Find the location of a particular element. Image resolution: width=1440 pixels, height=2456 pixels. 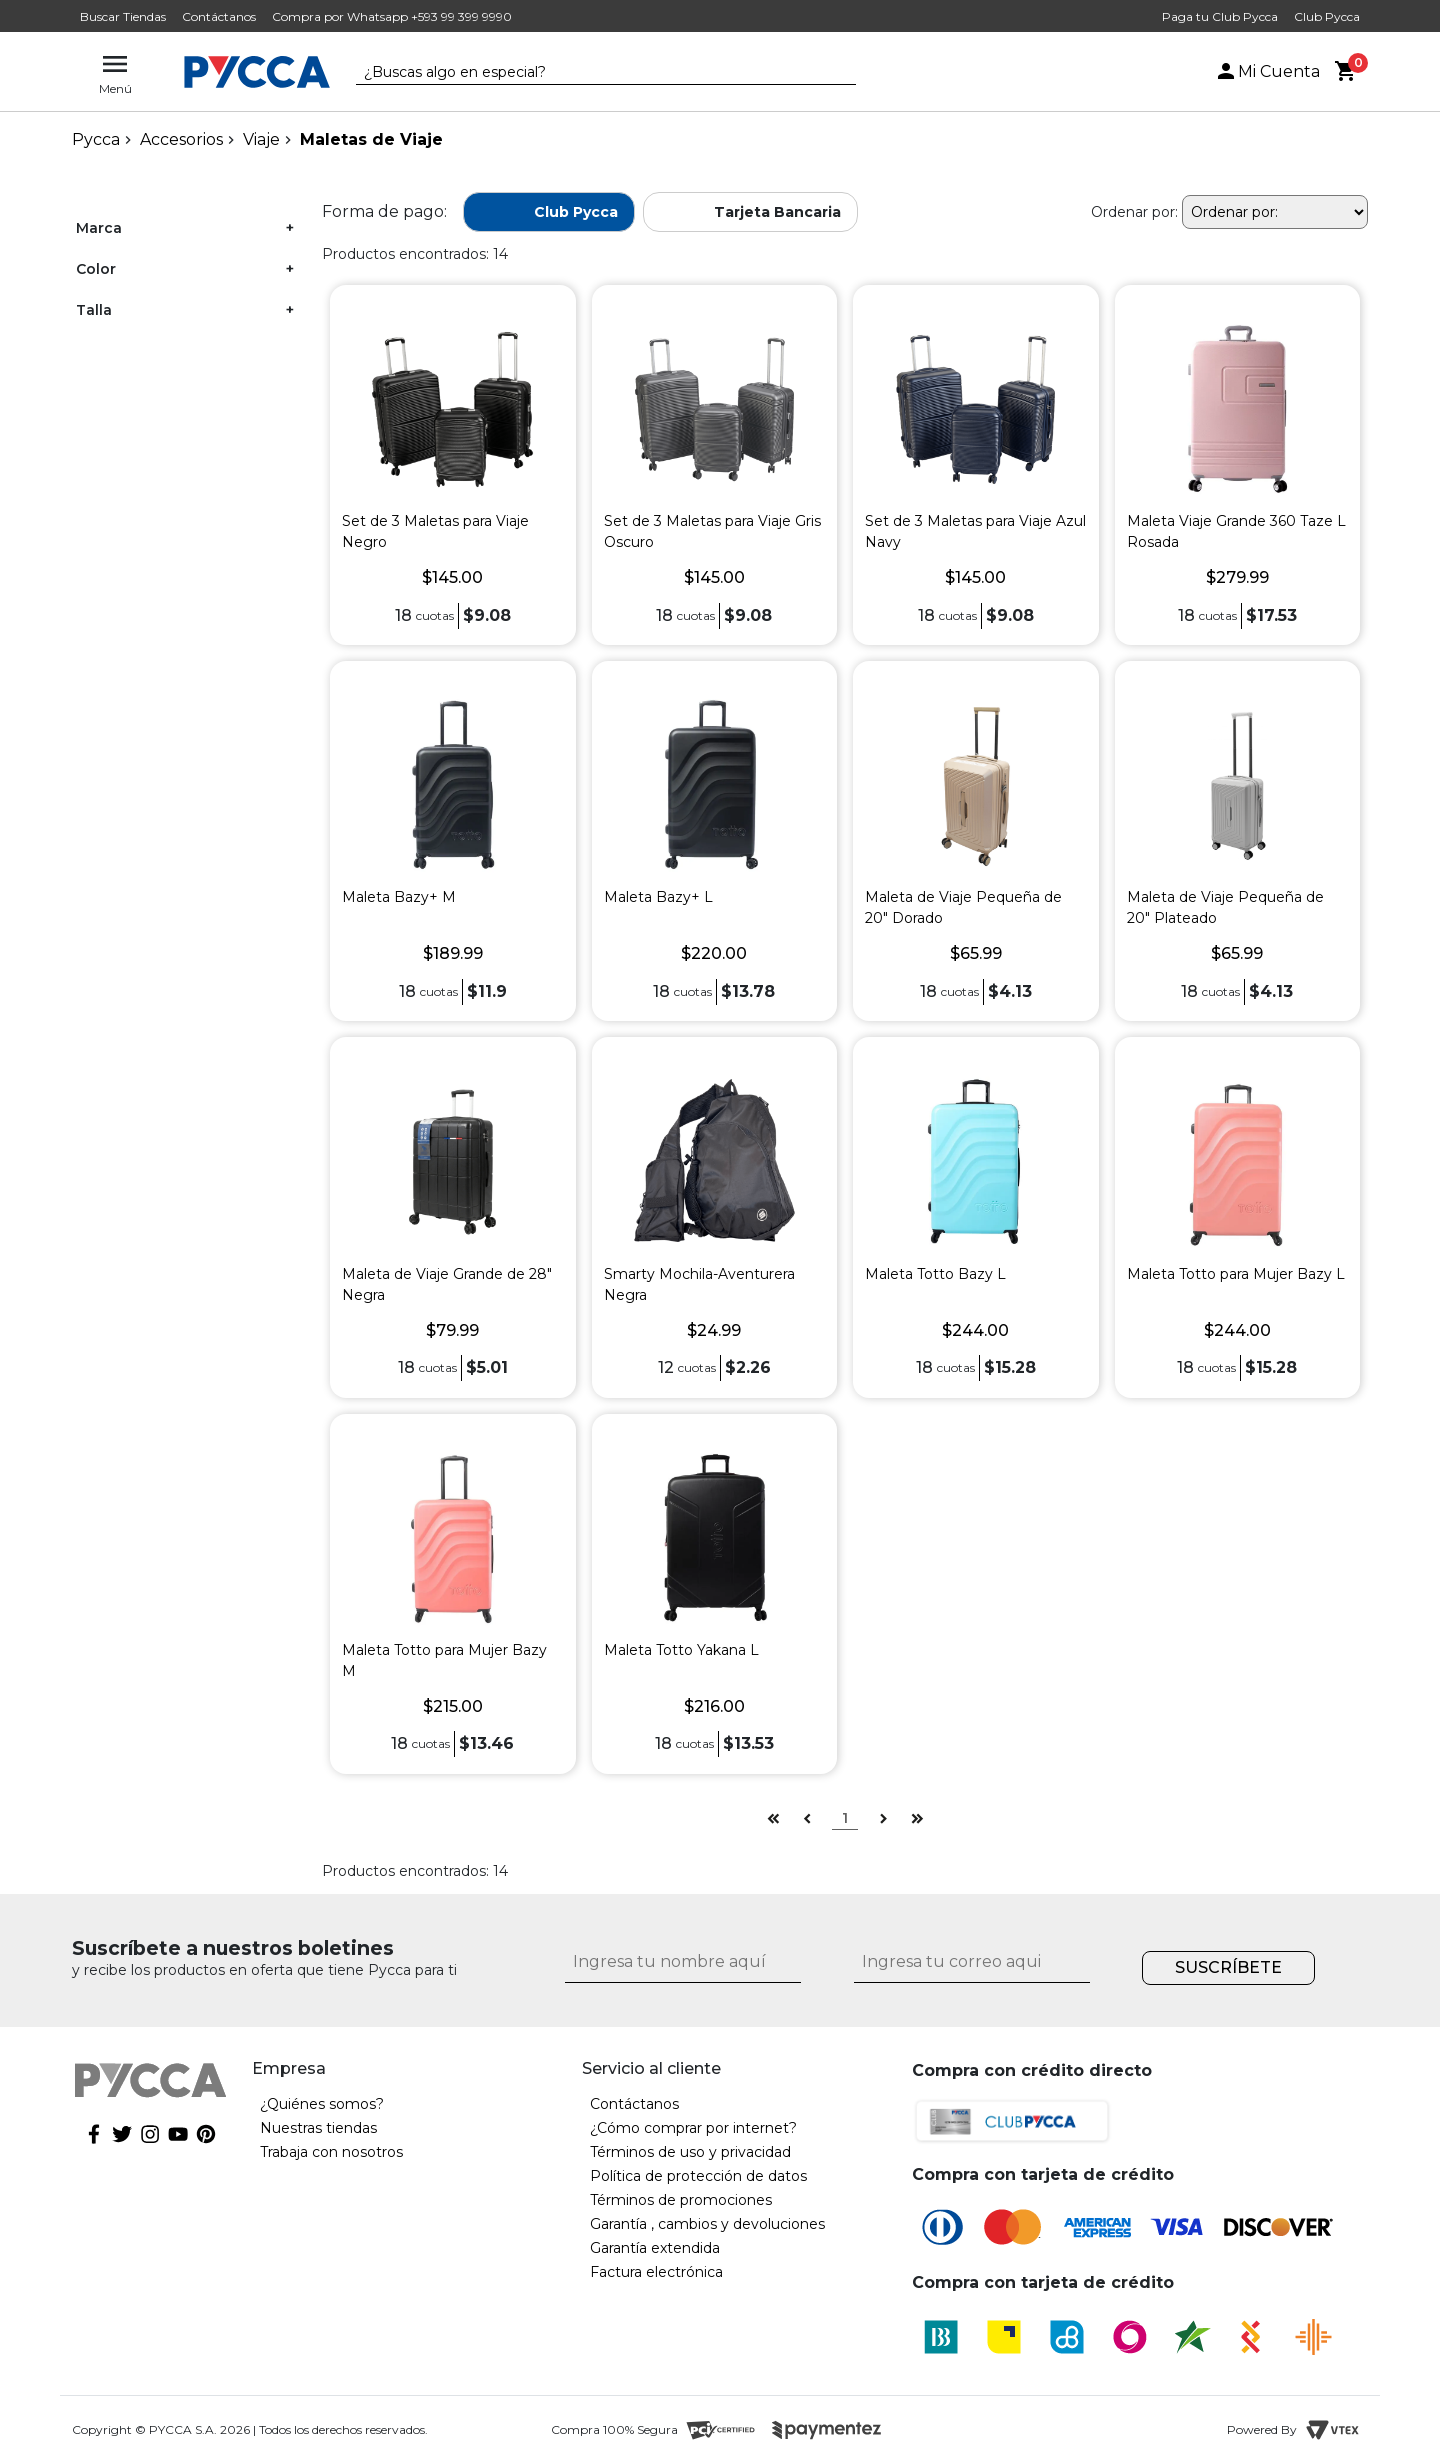

¿Cómo comprar por internet? is located at coordinates (693, 2128).